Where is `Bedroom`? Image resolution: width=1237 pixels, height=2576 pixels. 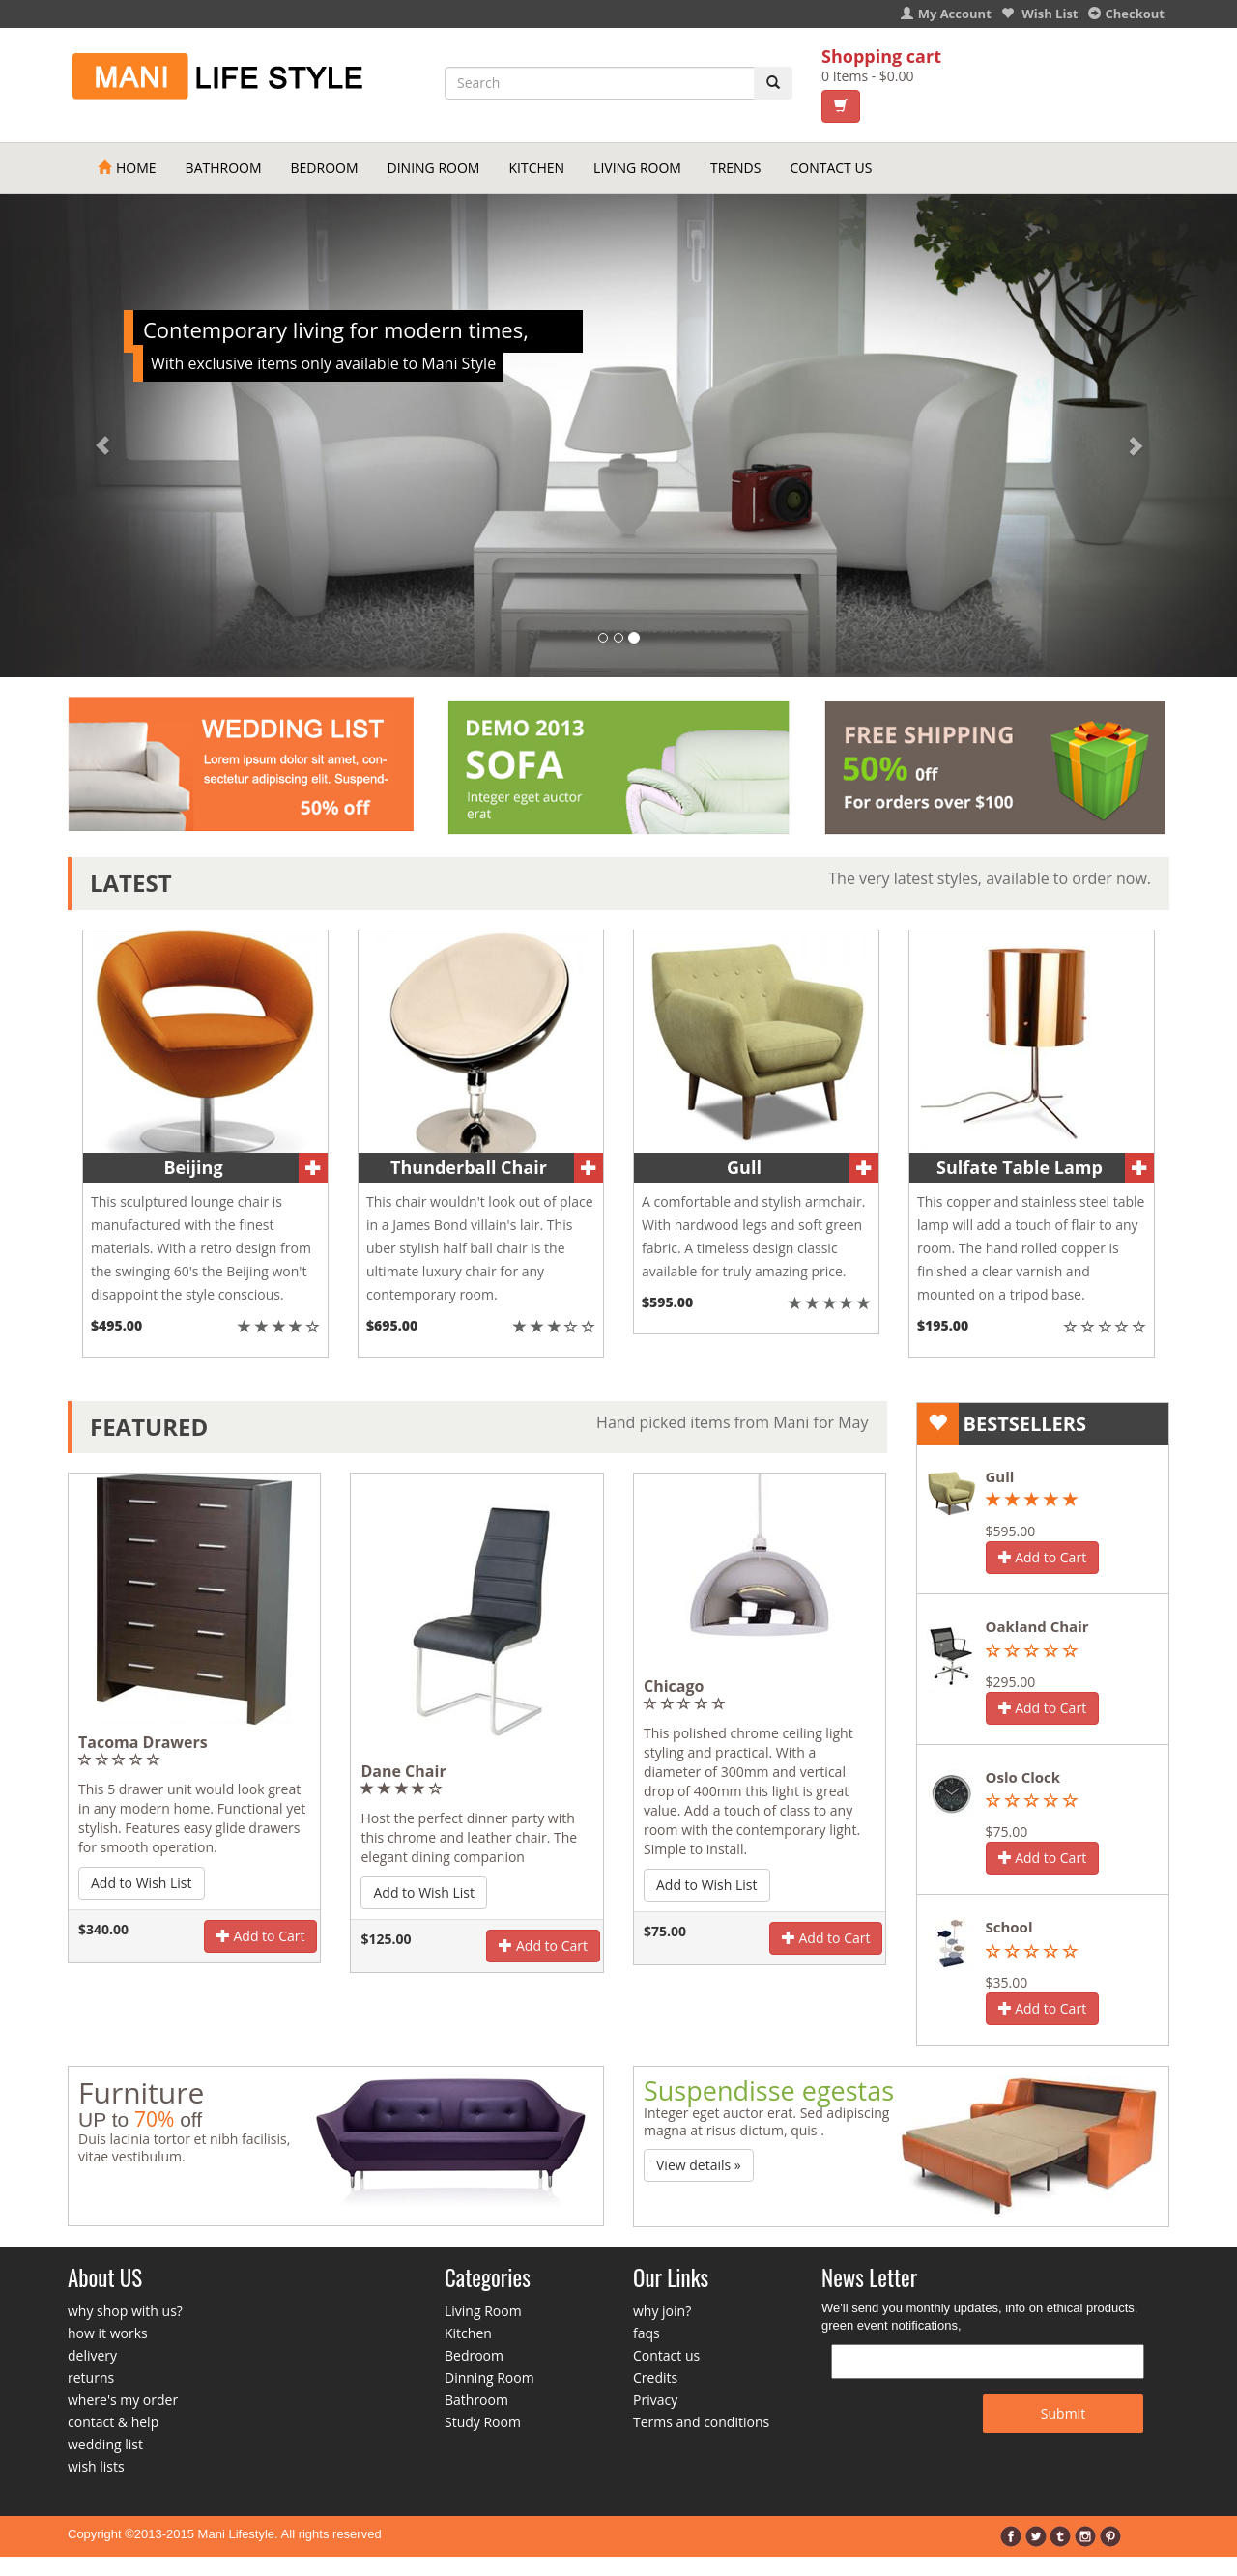 Bedroom is located at coordinates (325, 167).